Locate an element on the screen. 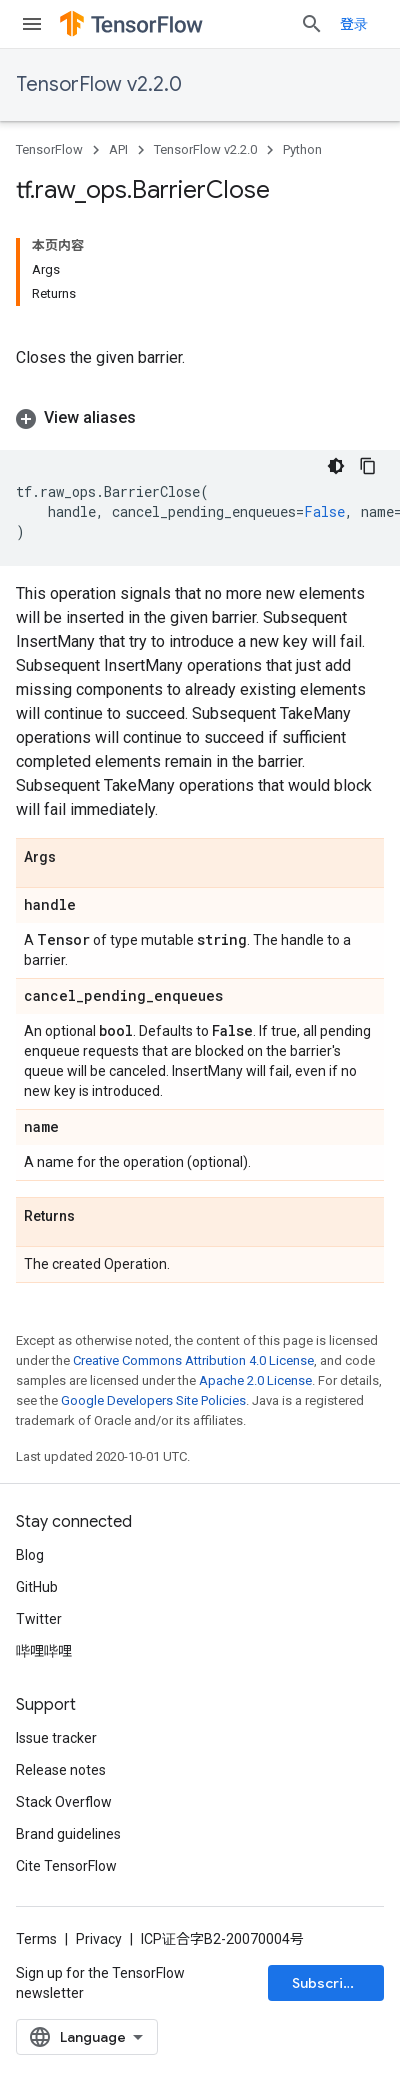 The height and width of the screenshot is (2079, 400). Stack Overflow is located at coordinates (64, 1802).